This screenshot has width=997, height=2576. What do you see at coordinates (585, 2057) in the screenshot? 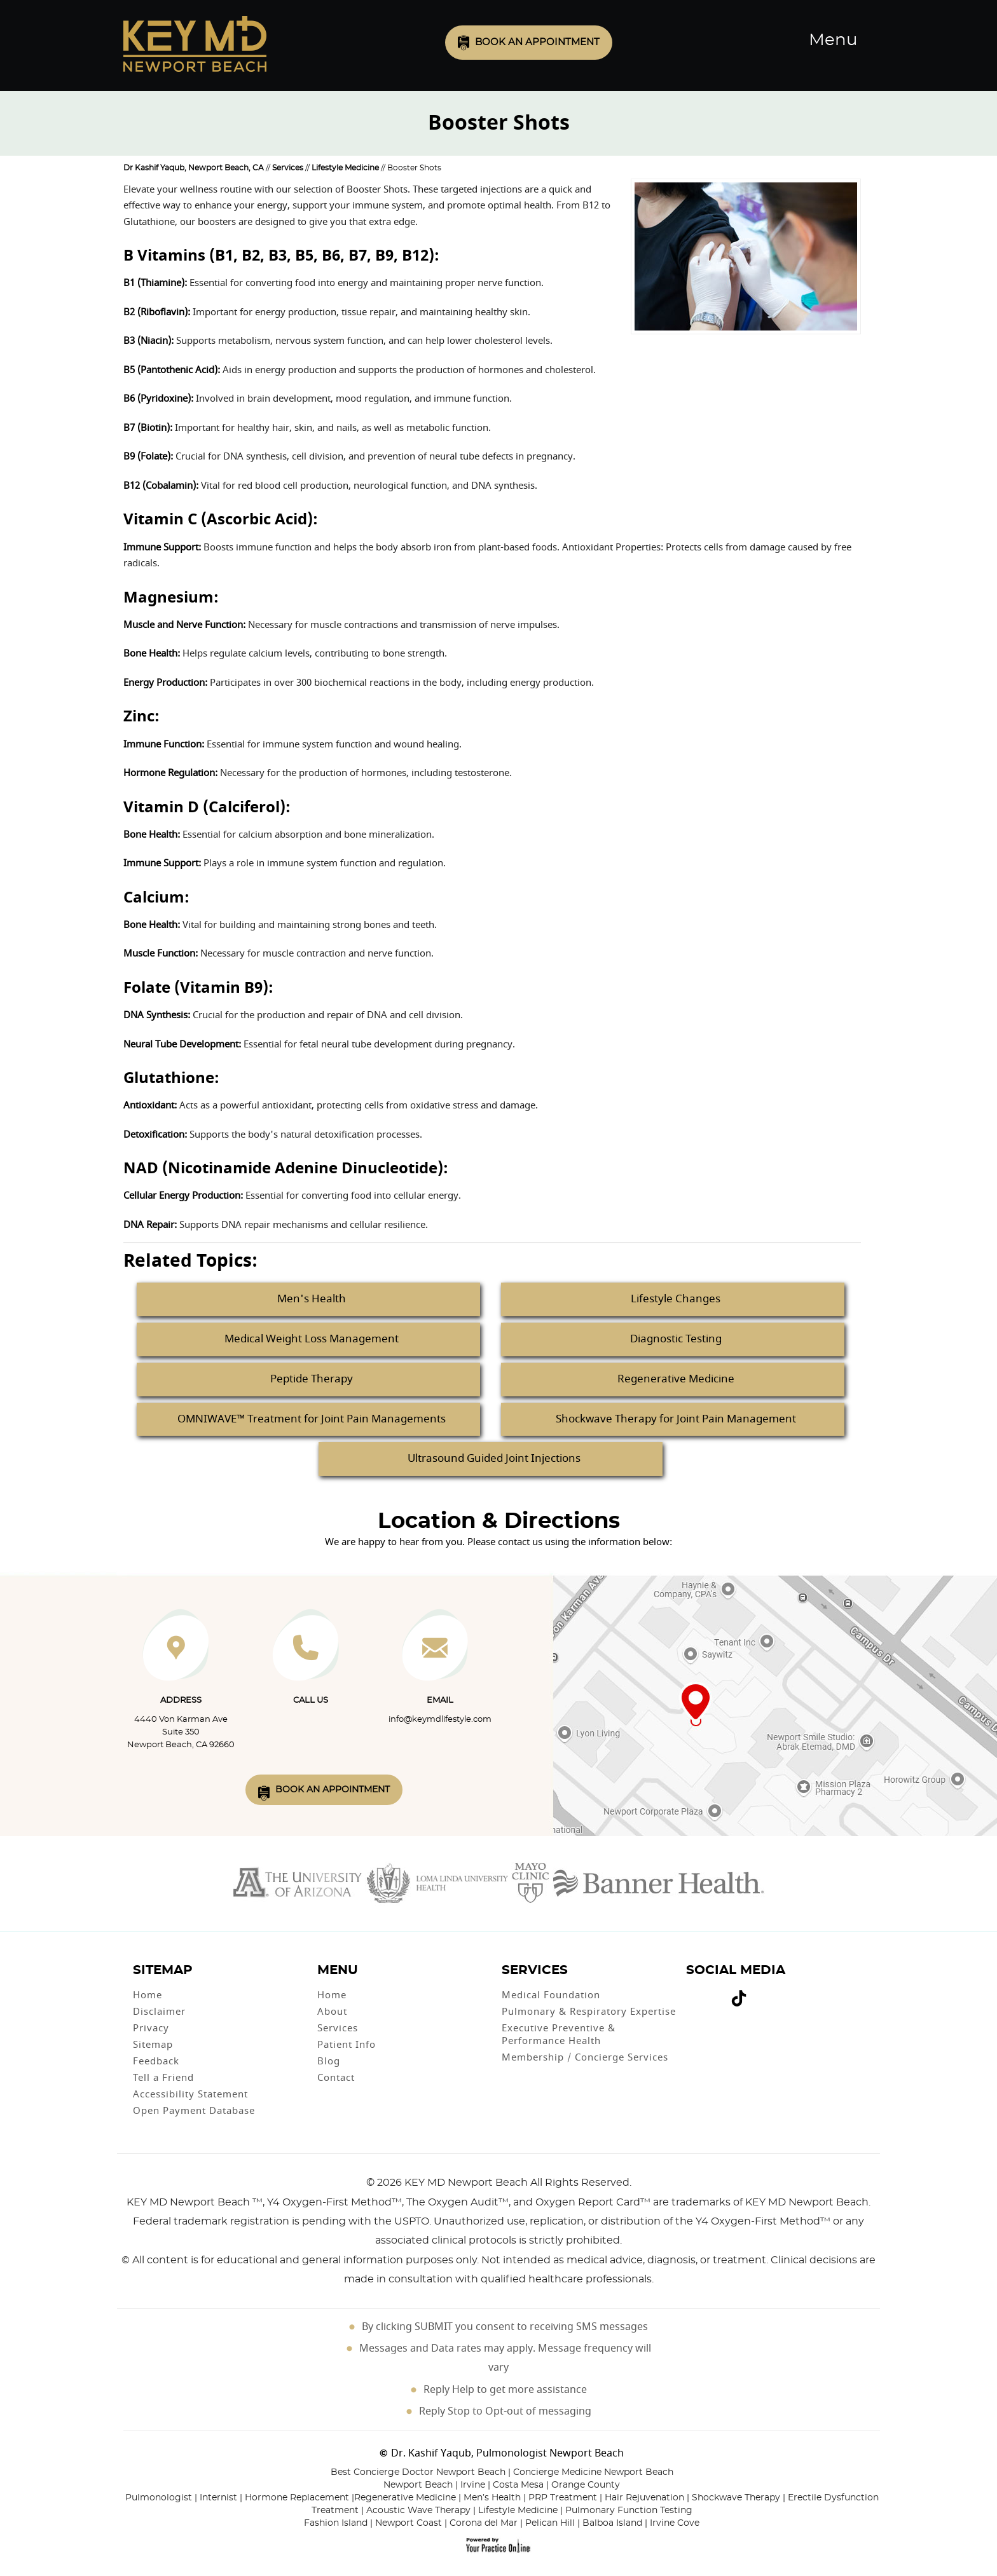
I see `Membership / Concierge Services` at bounding box center [585, 2057].